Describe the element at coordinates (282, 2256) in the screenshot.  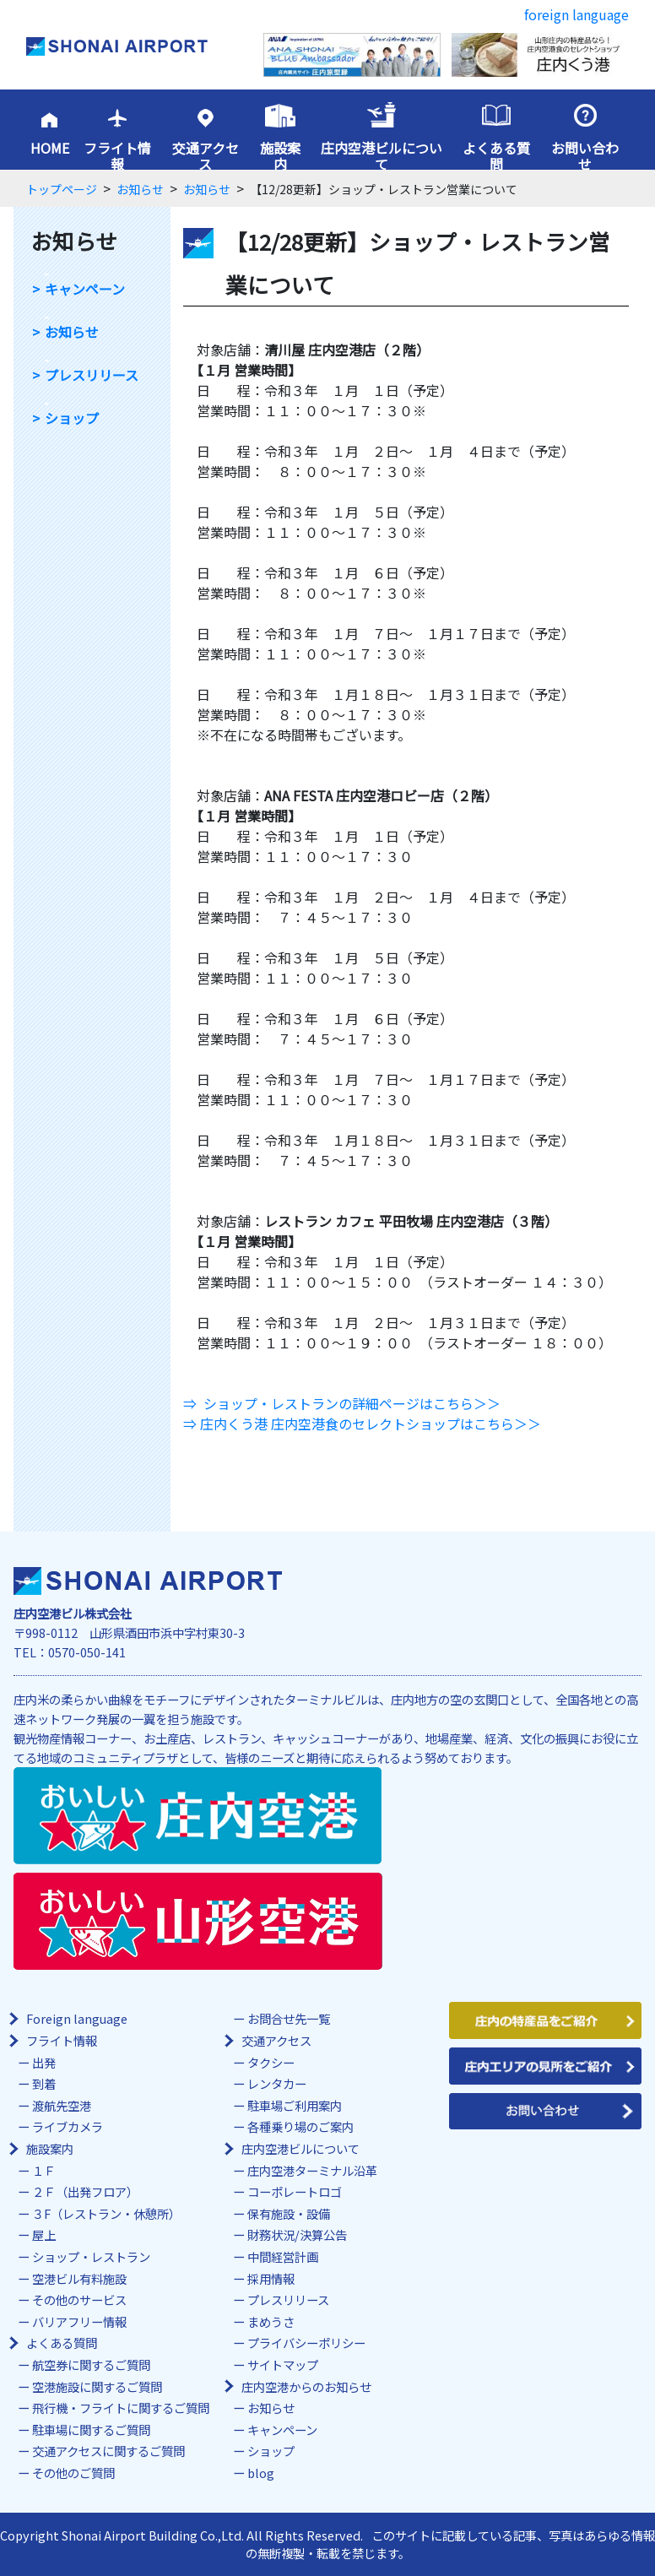
I see `中間経営計画` at that location.